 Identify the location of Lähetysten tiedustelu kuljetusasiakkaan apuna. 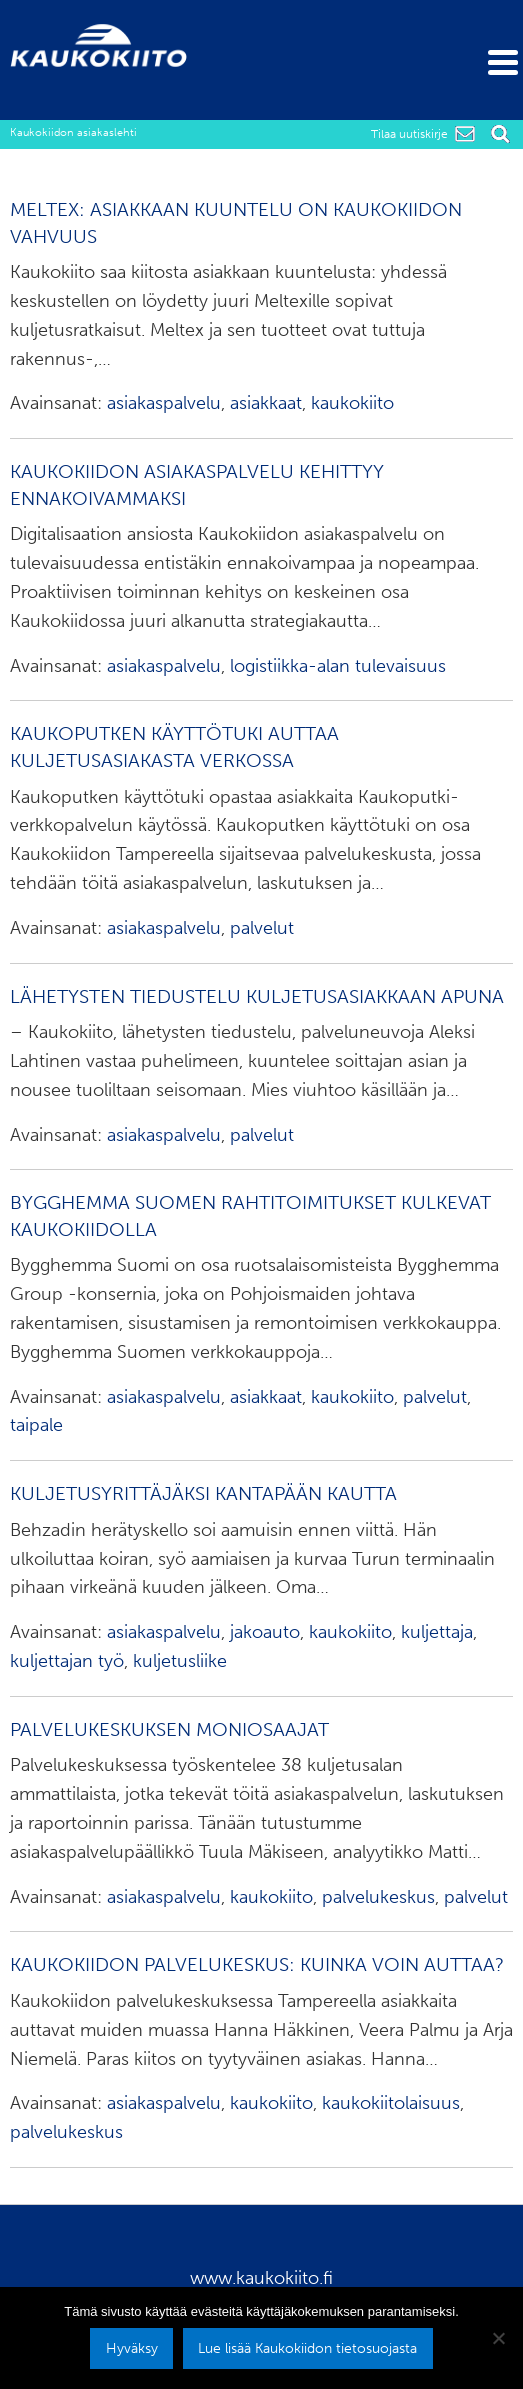
(257, 996).